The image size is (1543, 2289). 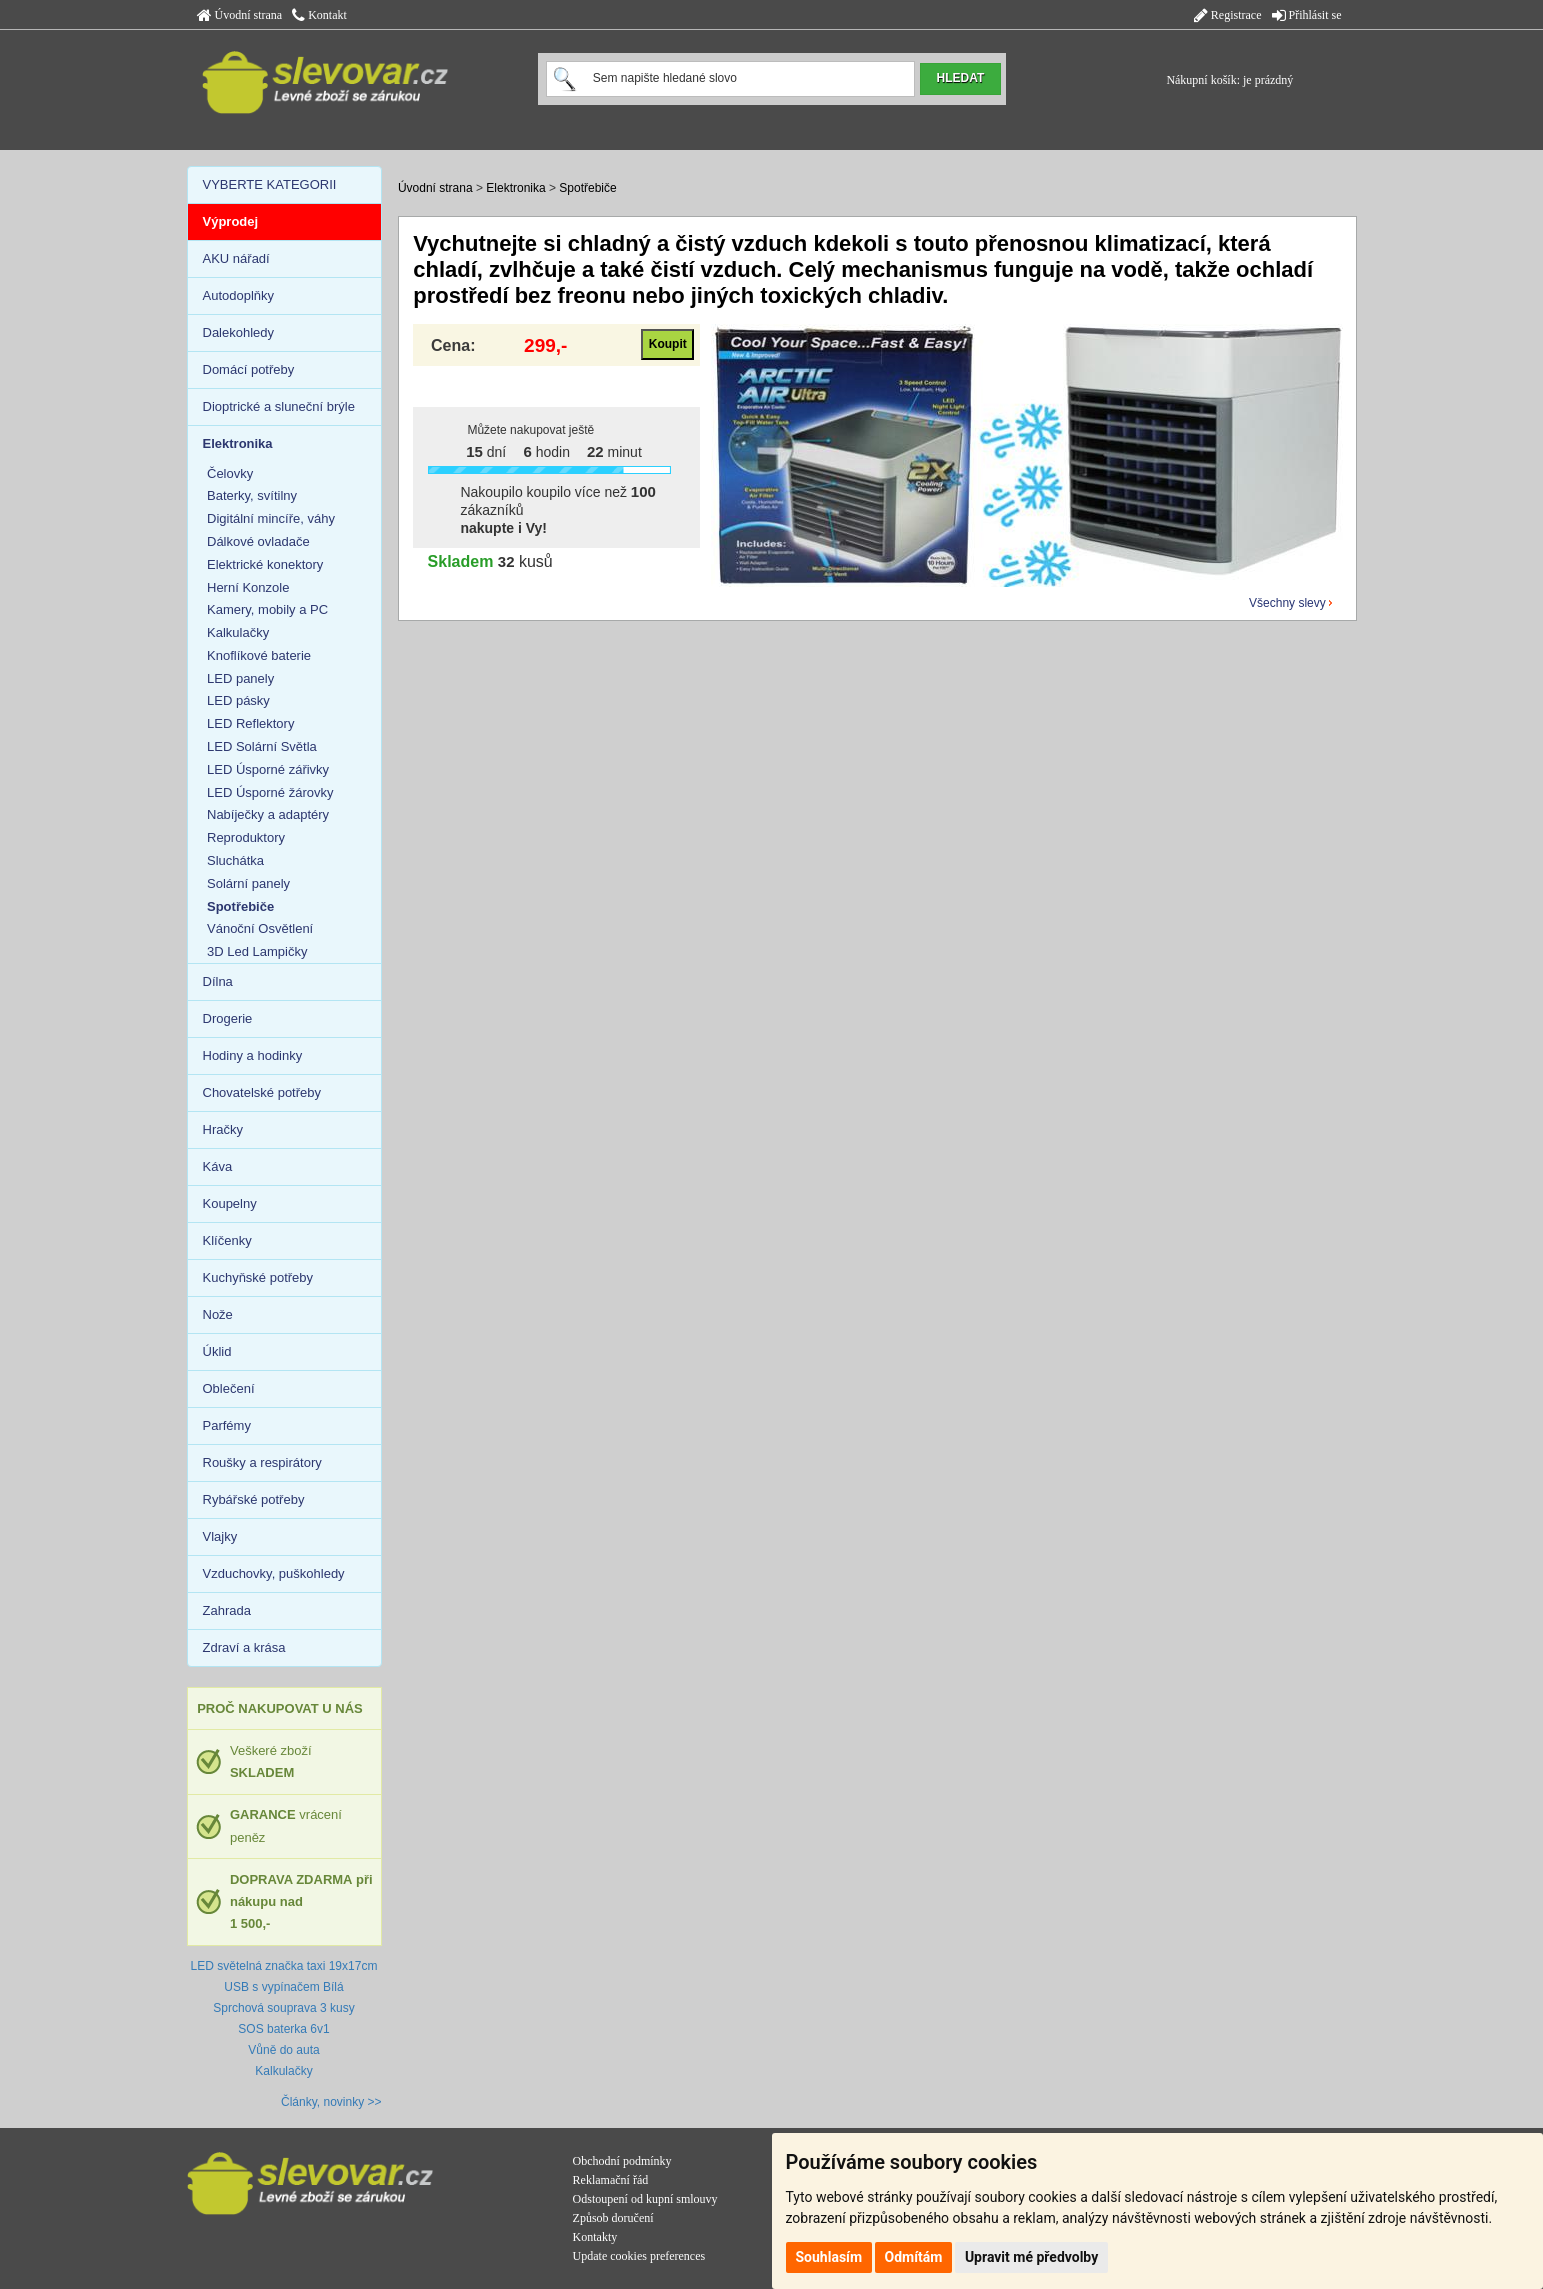 I want to click on Přihlásit se, so click(x=1307, y=15).